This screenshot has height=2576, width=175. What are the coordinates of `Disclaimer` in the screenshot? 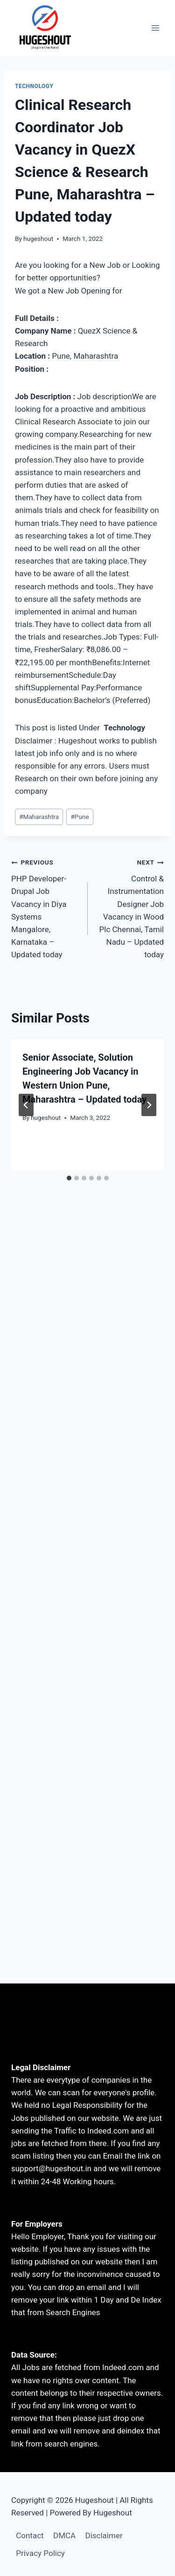 It's located at (104, 2535).